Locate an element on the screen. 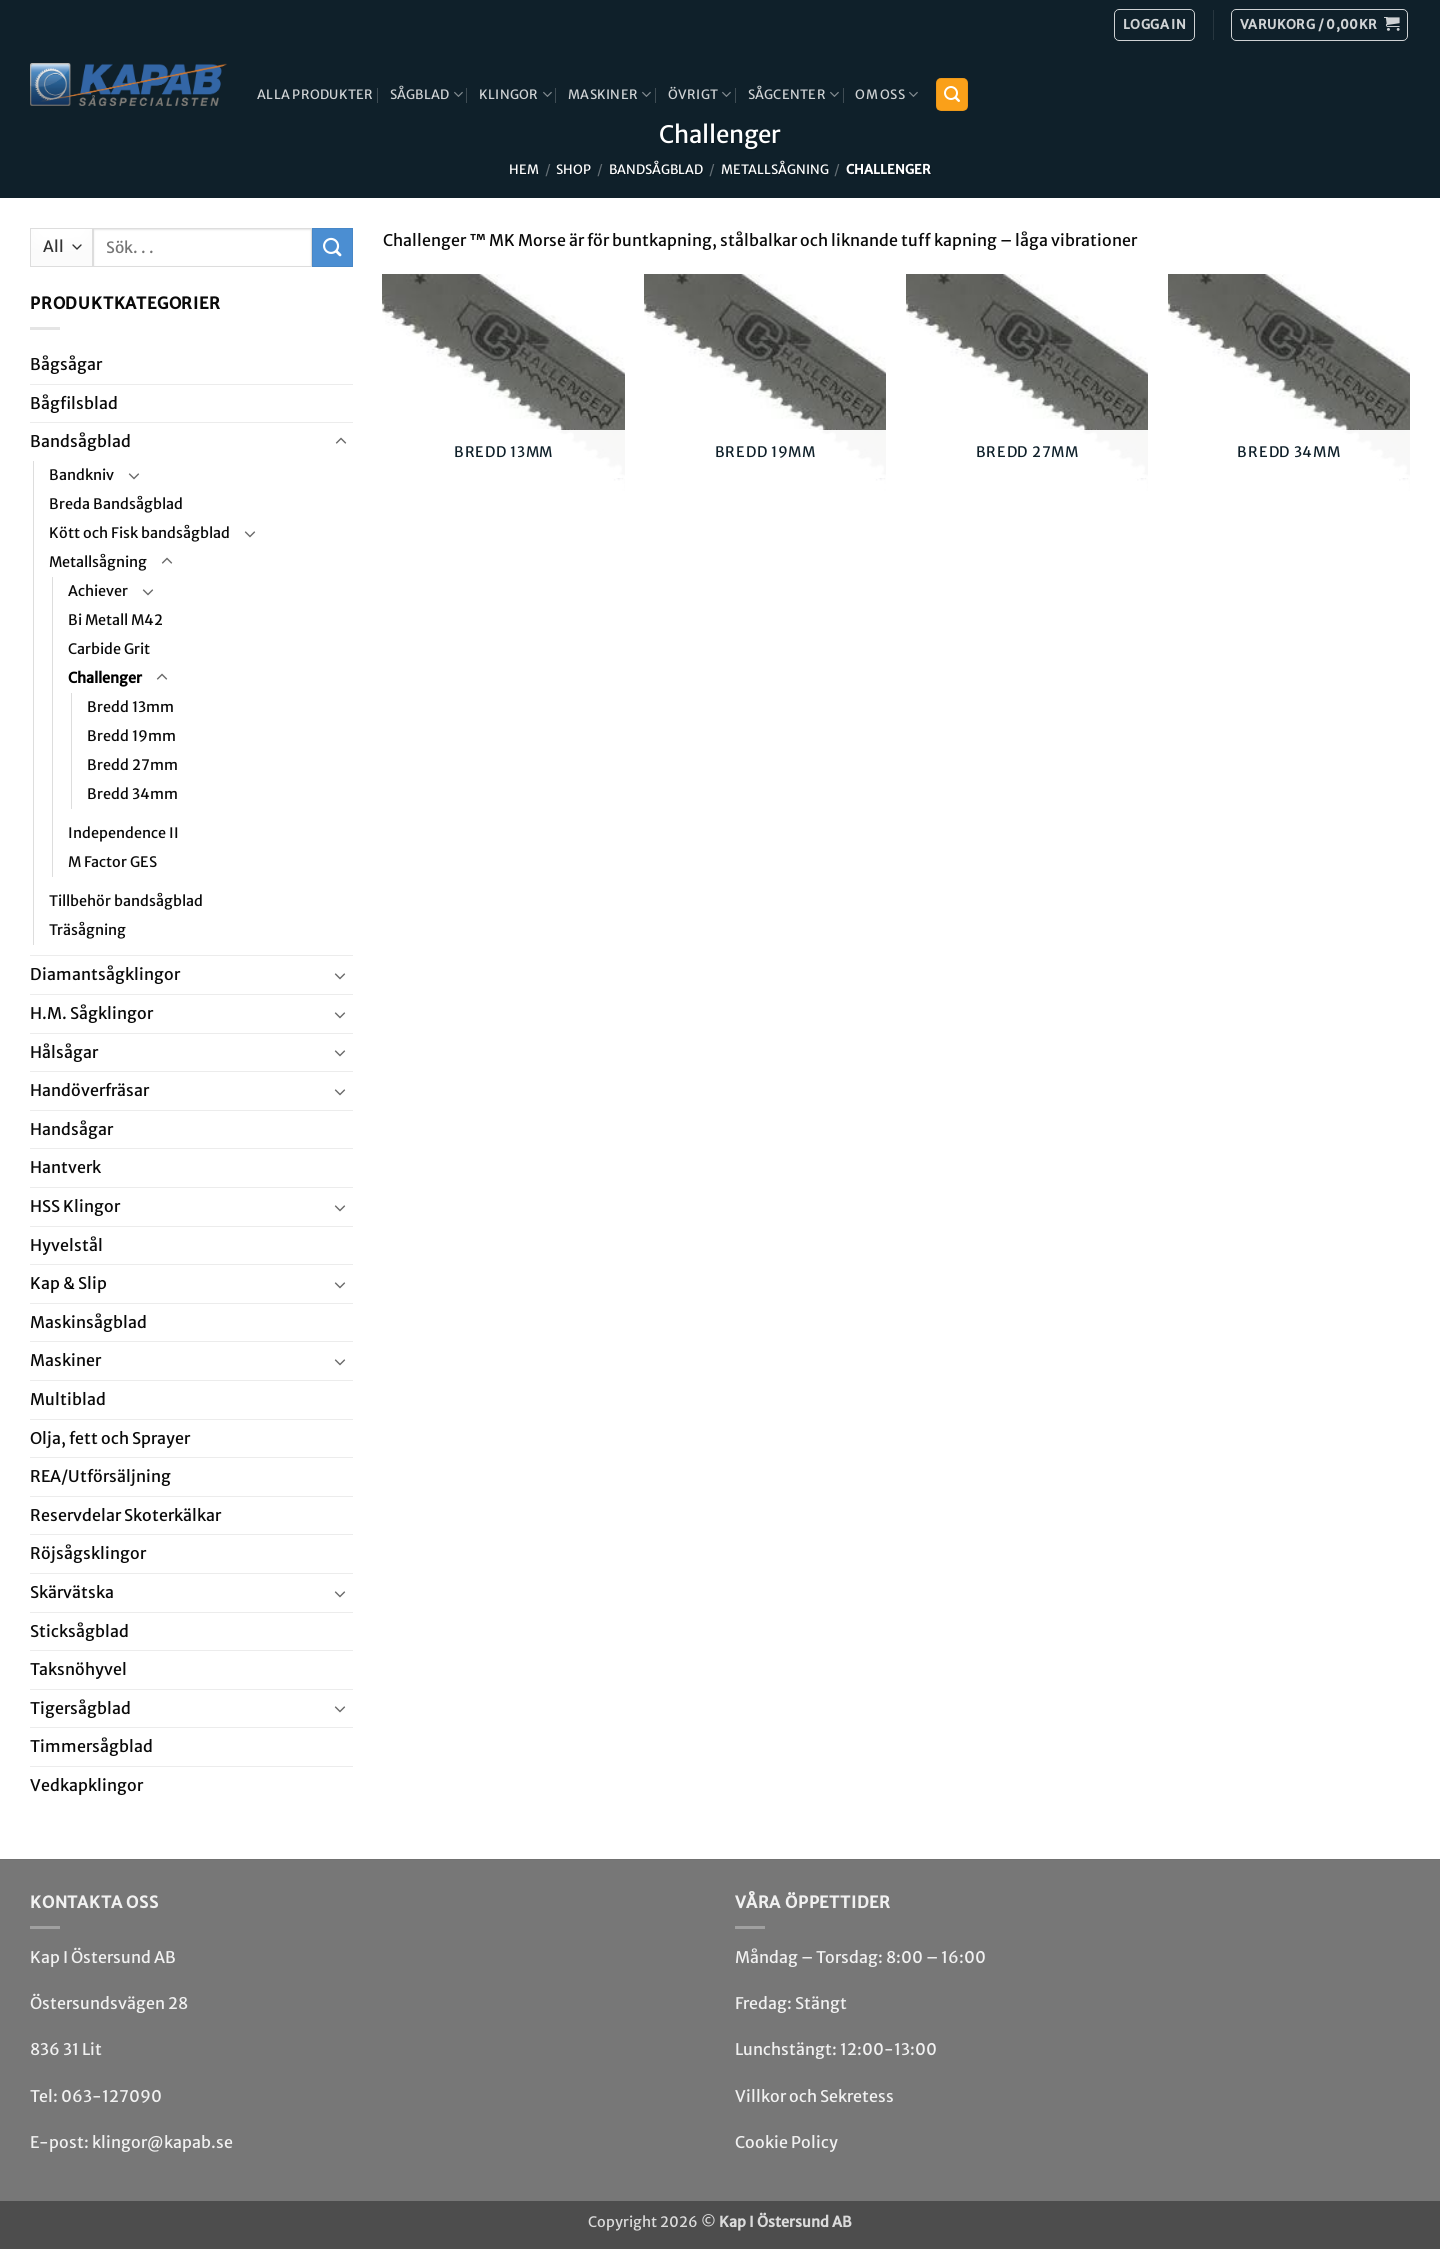  Diamant­såg­klingor is located at coordinates (105, 974).